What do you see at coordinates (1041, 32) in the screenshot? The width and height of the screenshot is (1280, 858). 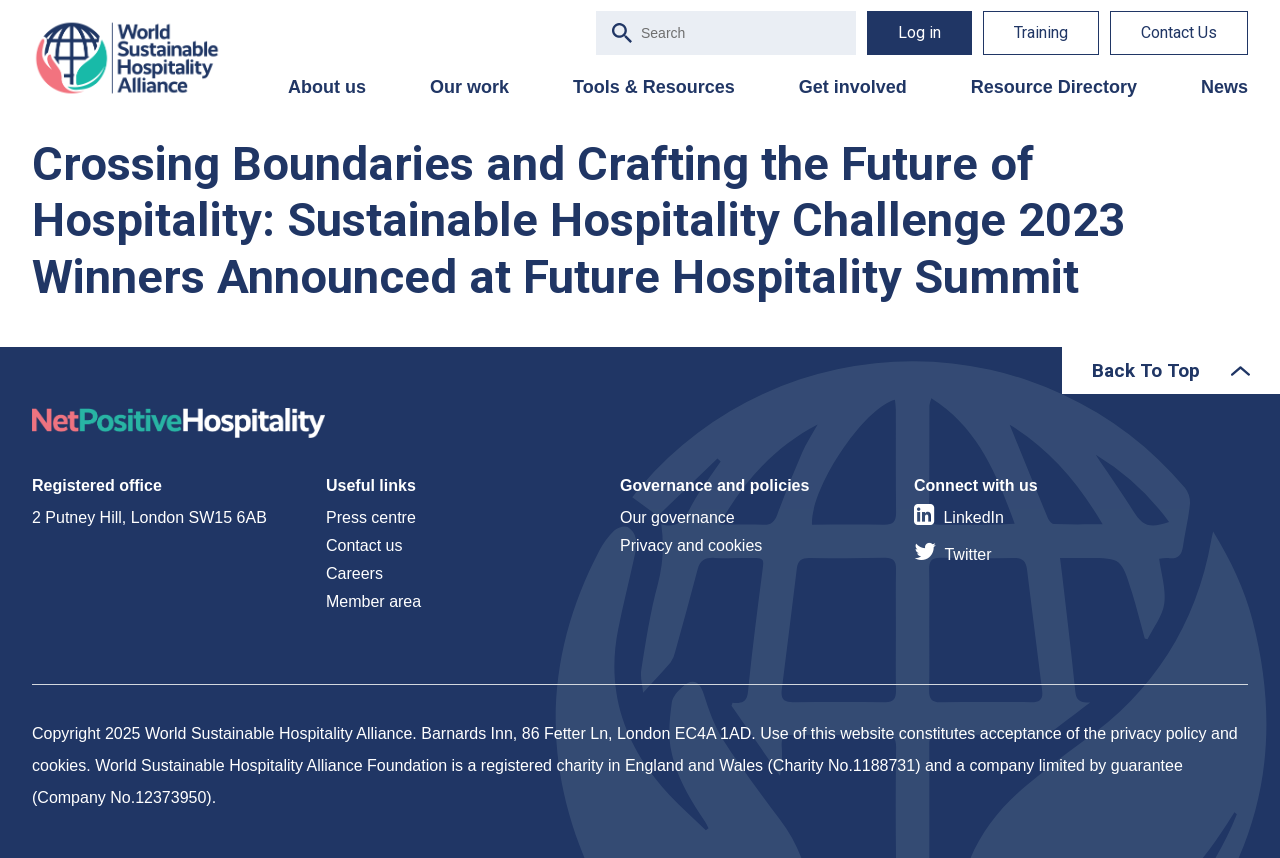 I see `Training [menuitem]` at bounding box center [1041, 32].